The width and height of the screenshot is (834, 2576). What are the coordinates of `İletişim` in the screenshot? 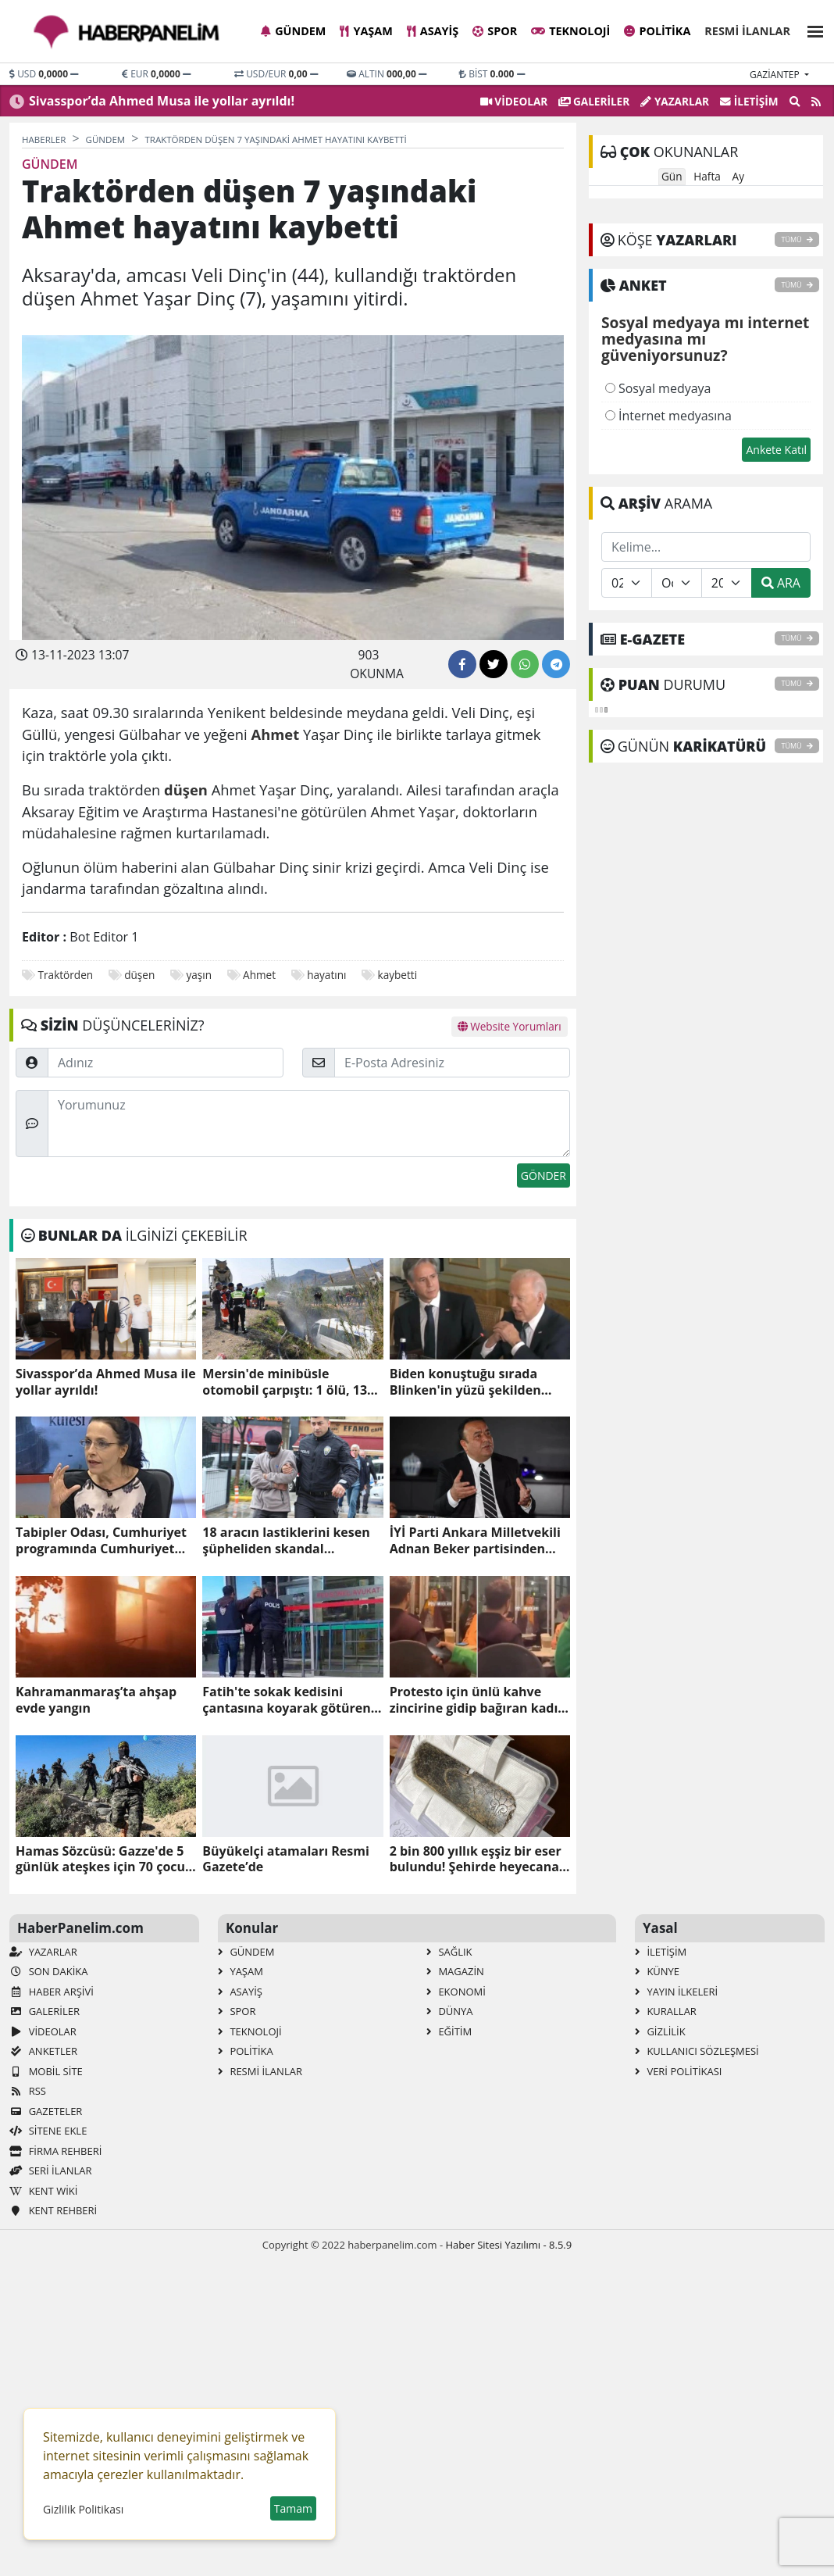 It's located at (749, 101).